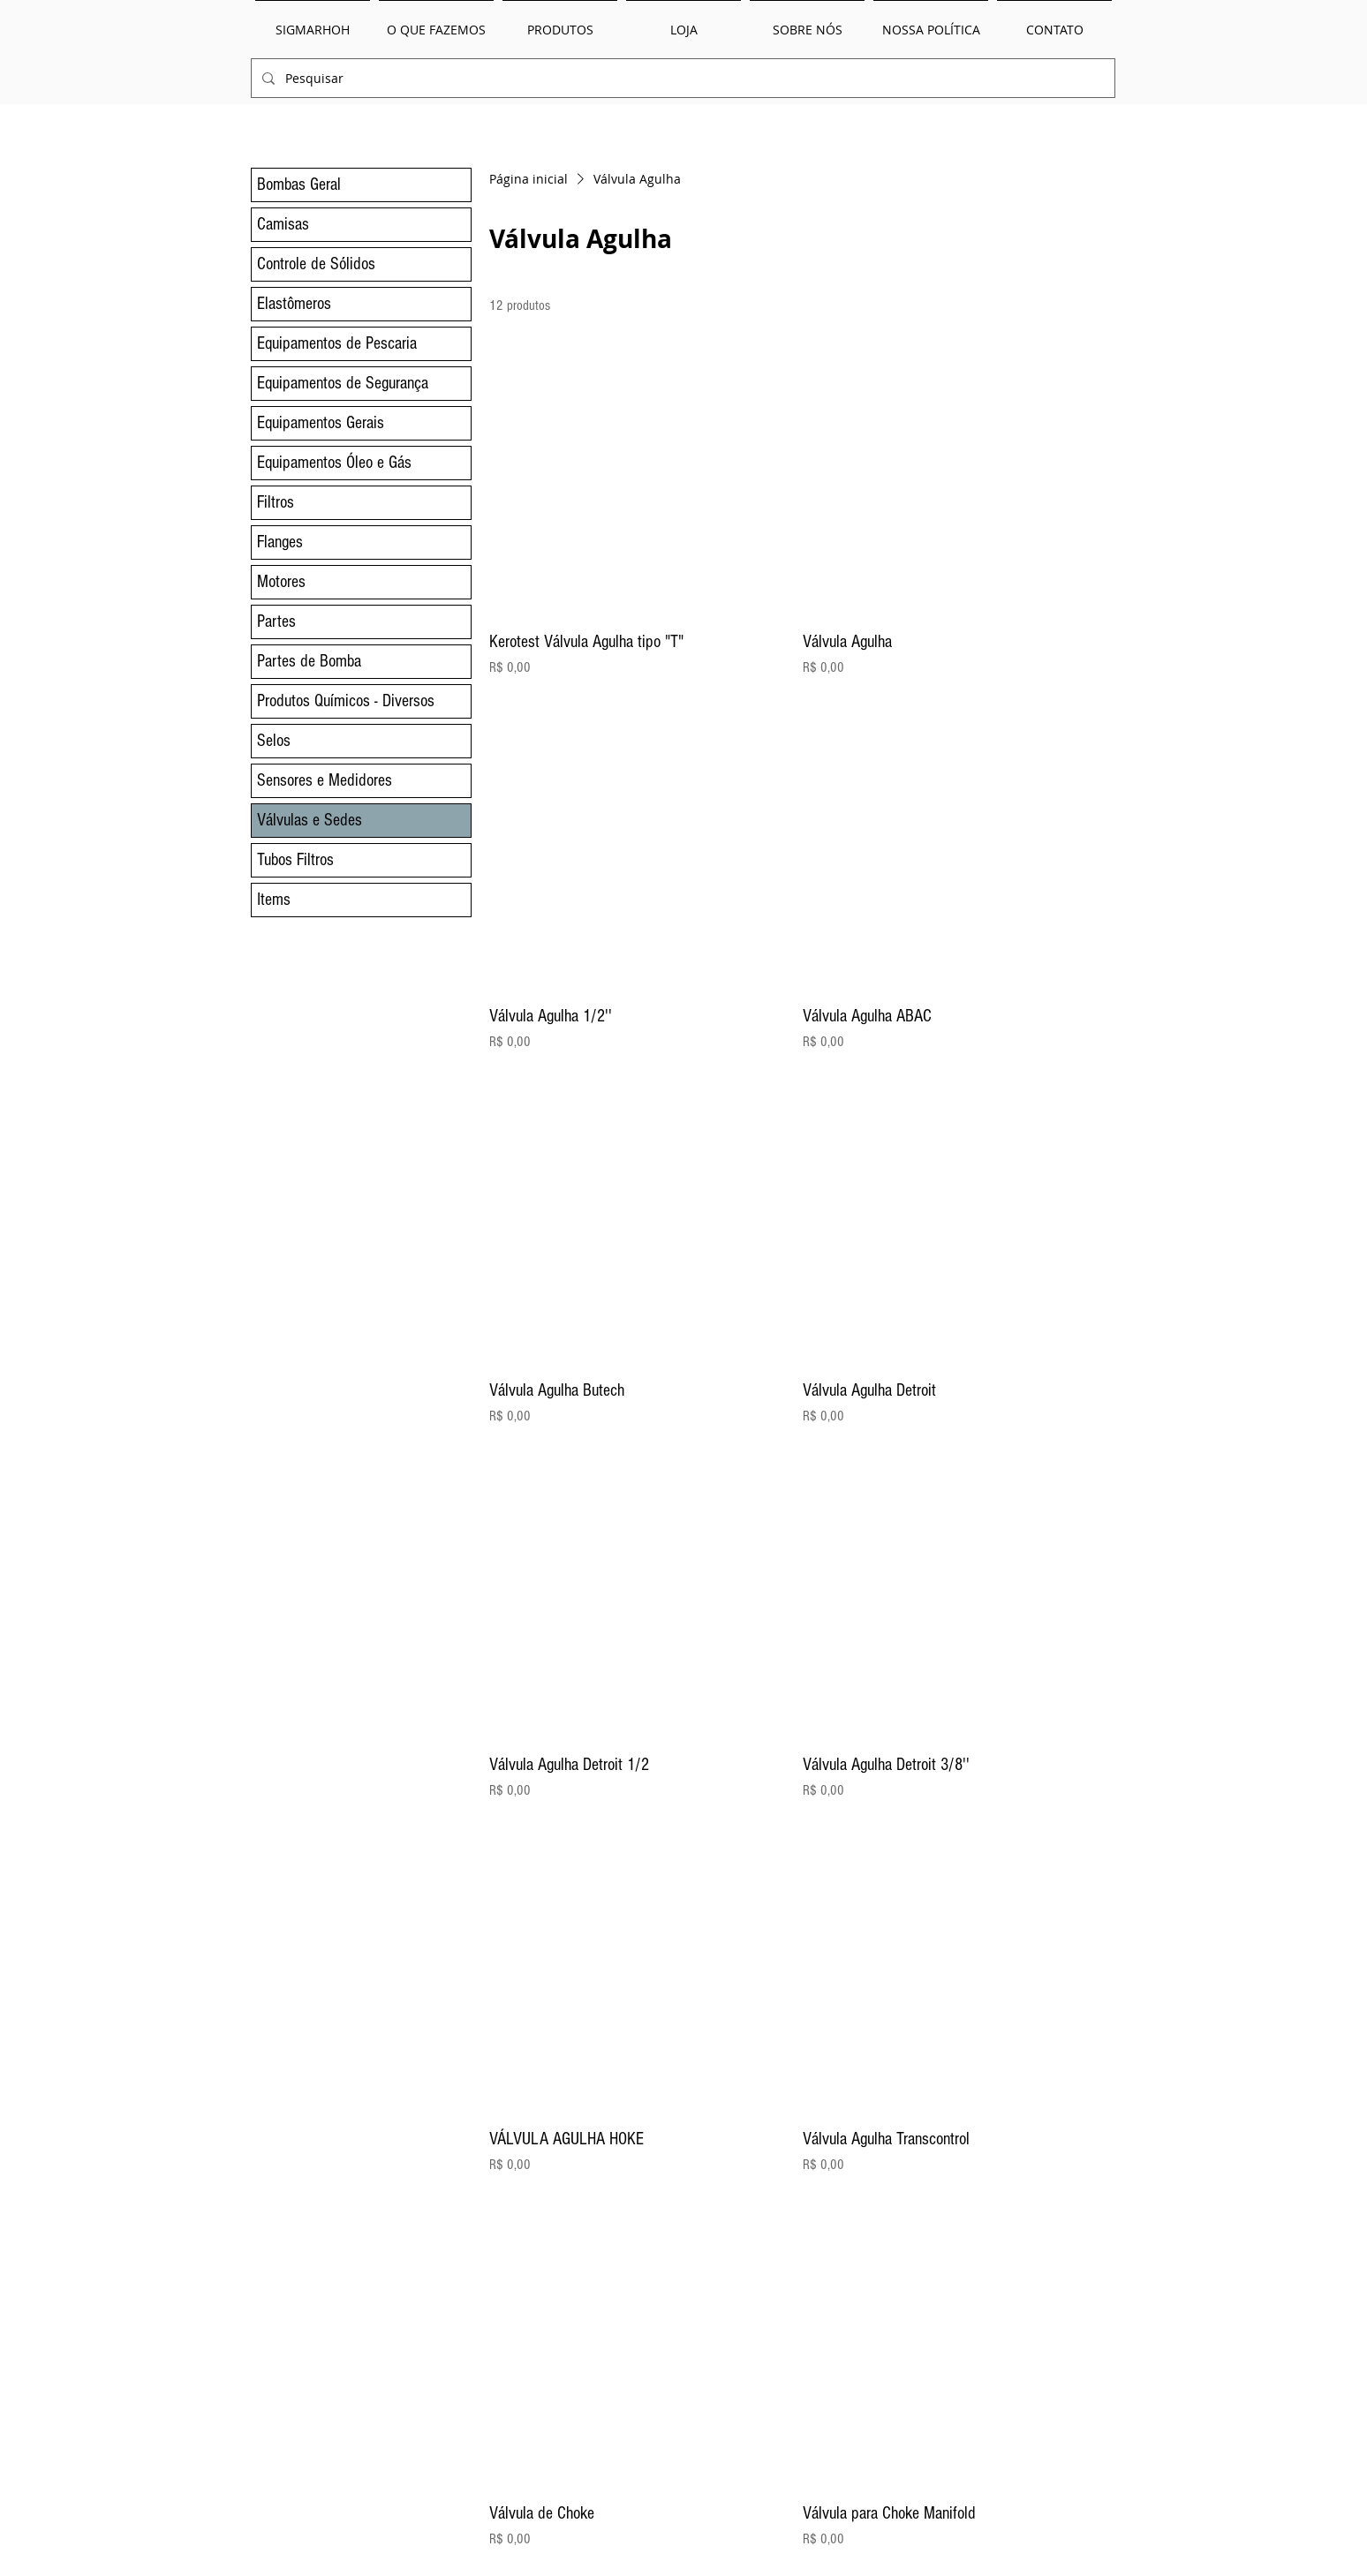 This screenshot has width=1367, height=2576. What do you see at coordinates (280, 542) in the screenshot?
I see `Flanges` at bounding box center [280, 542].